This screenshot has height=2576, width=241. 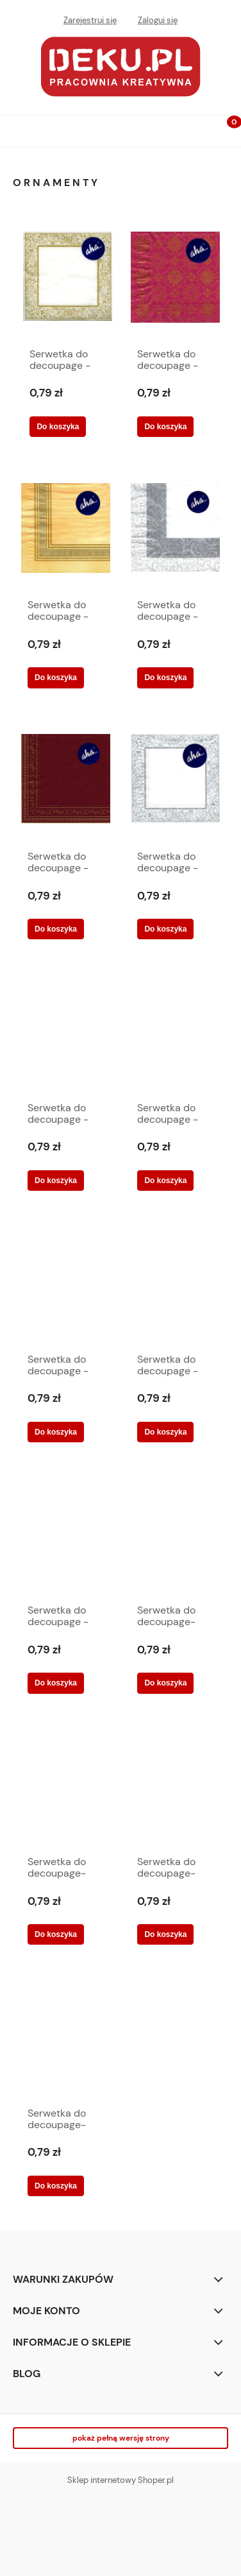 What do you see at coordinates (65, 1536) in the screenshot?
I see `[Przejdź do produktu Serwetka do decoupage -złoty ornament 5419]` at bounding box center [65, 1536].